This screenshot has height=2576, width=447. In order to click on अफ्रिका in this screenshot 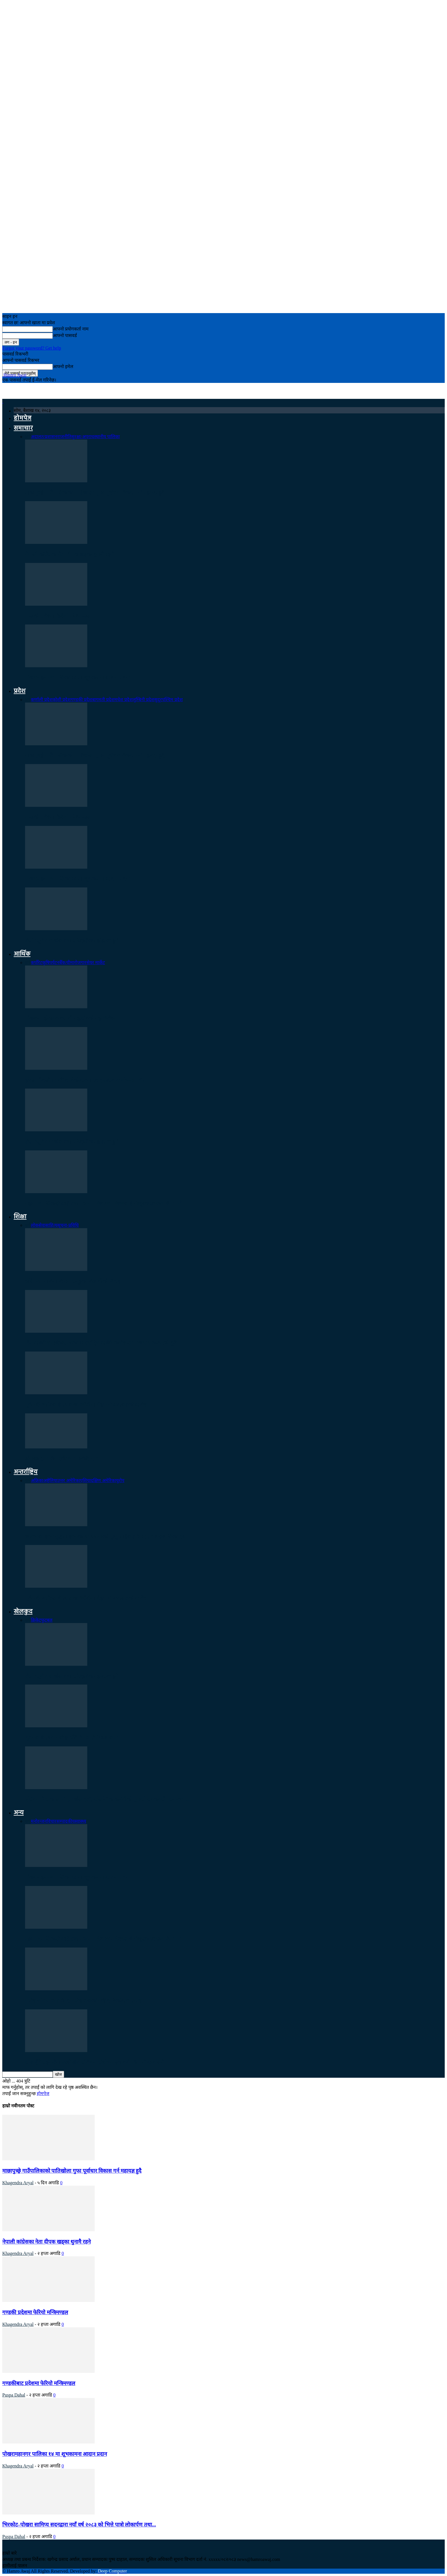, I will do `click(37, 1480)`.